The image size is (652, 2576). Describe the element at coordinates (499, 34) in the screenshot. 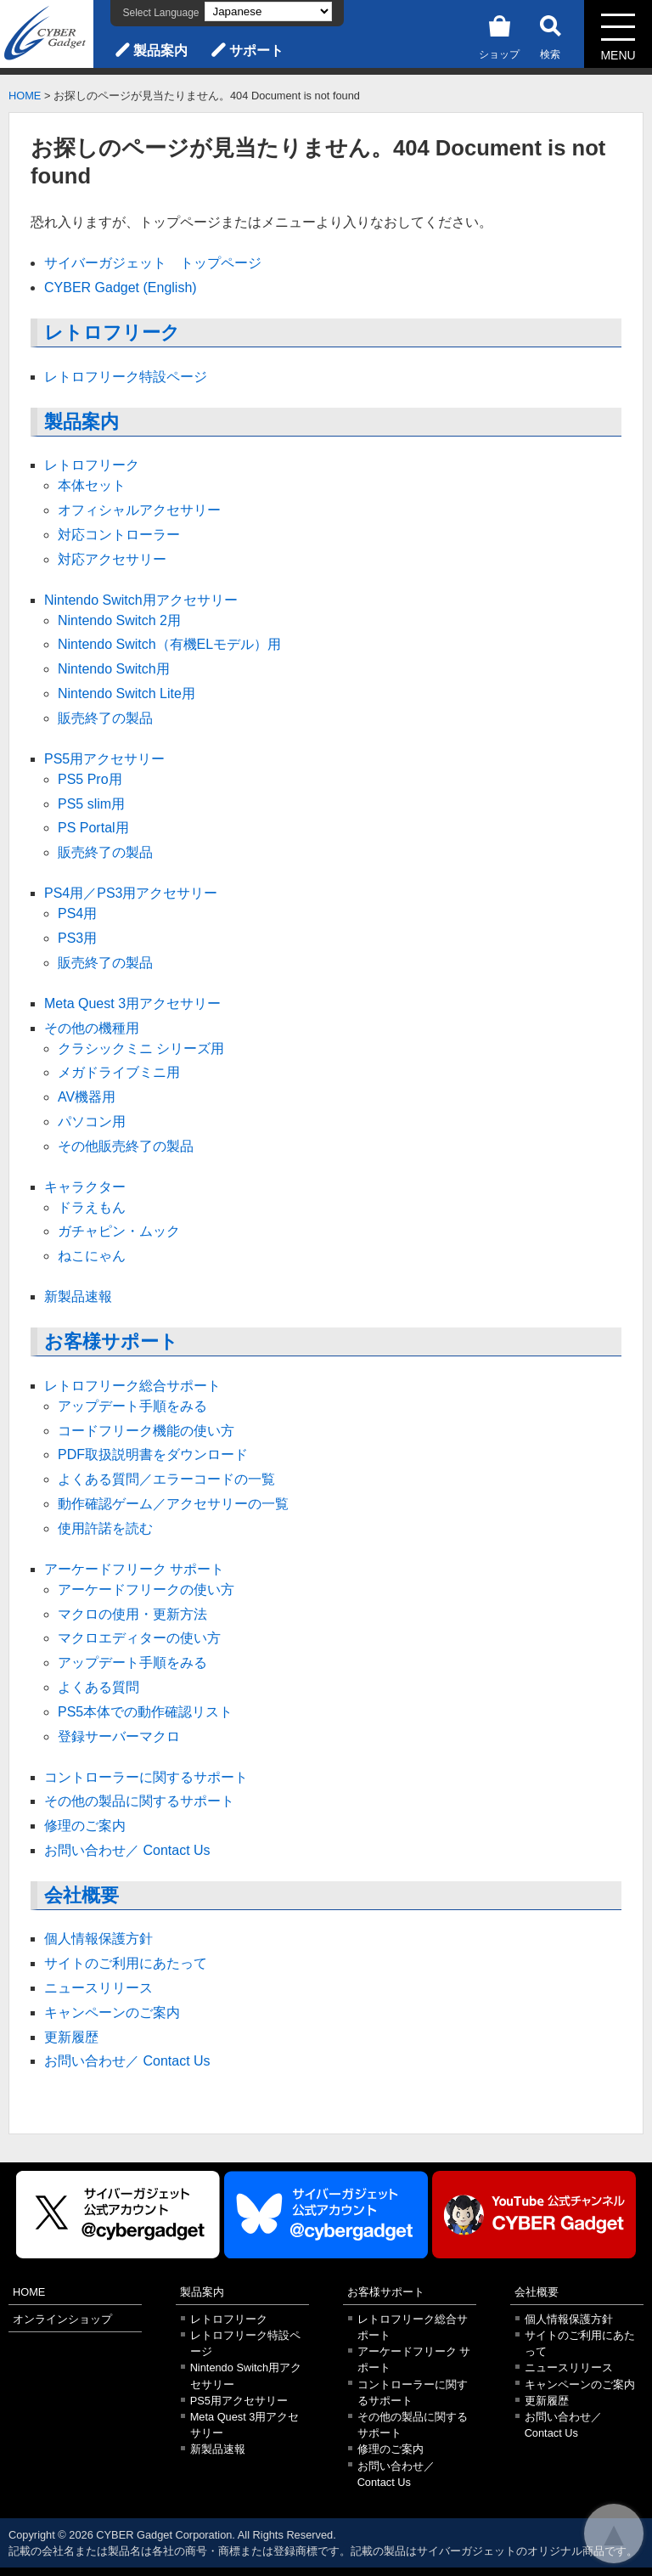

I see `ショップ` at that location.